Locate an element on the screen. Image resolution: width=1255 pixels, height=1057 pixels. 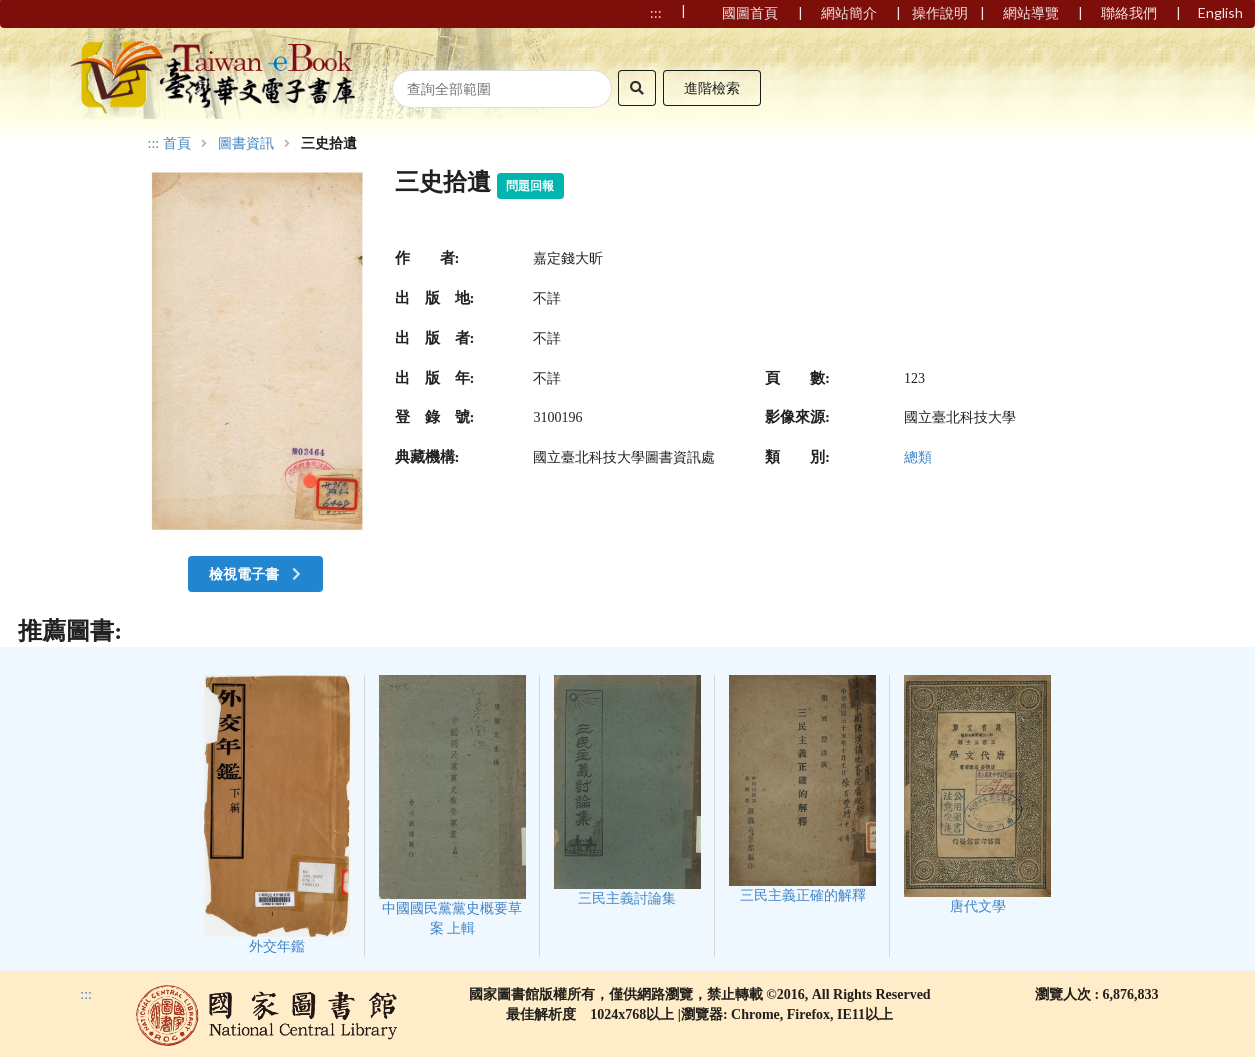
總類 is located at coordinates (918, 457).